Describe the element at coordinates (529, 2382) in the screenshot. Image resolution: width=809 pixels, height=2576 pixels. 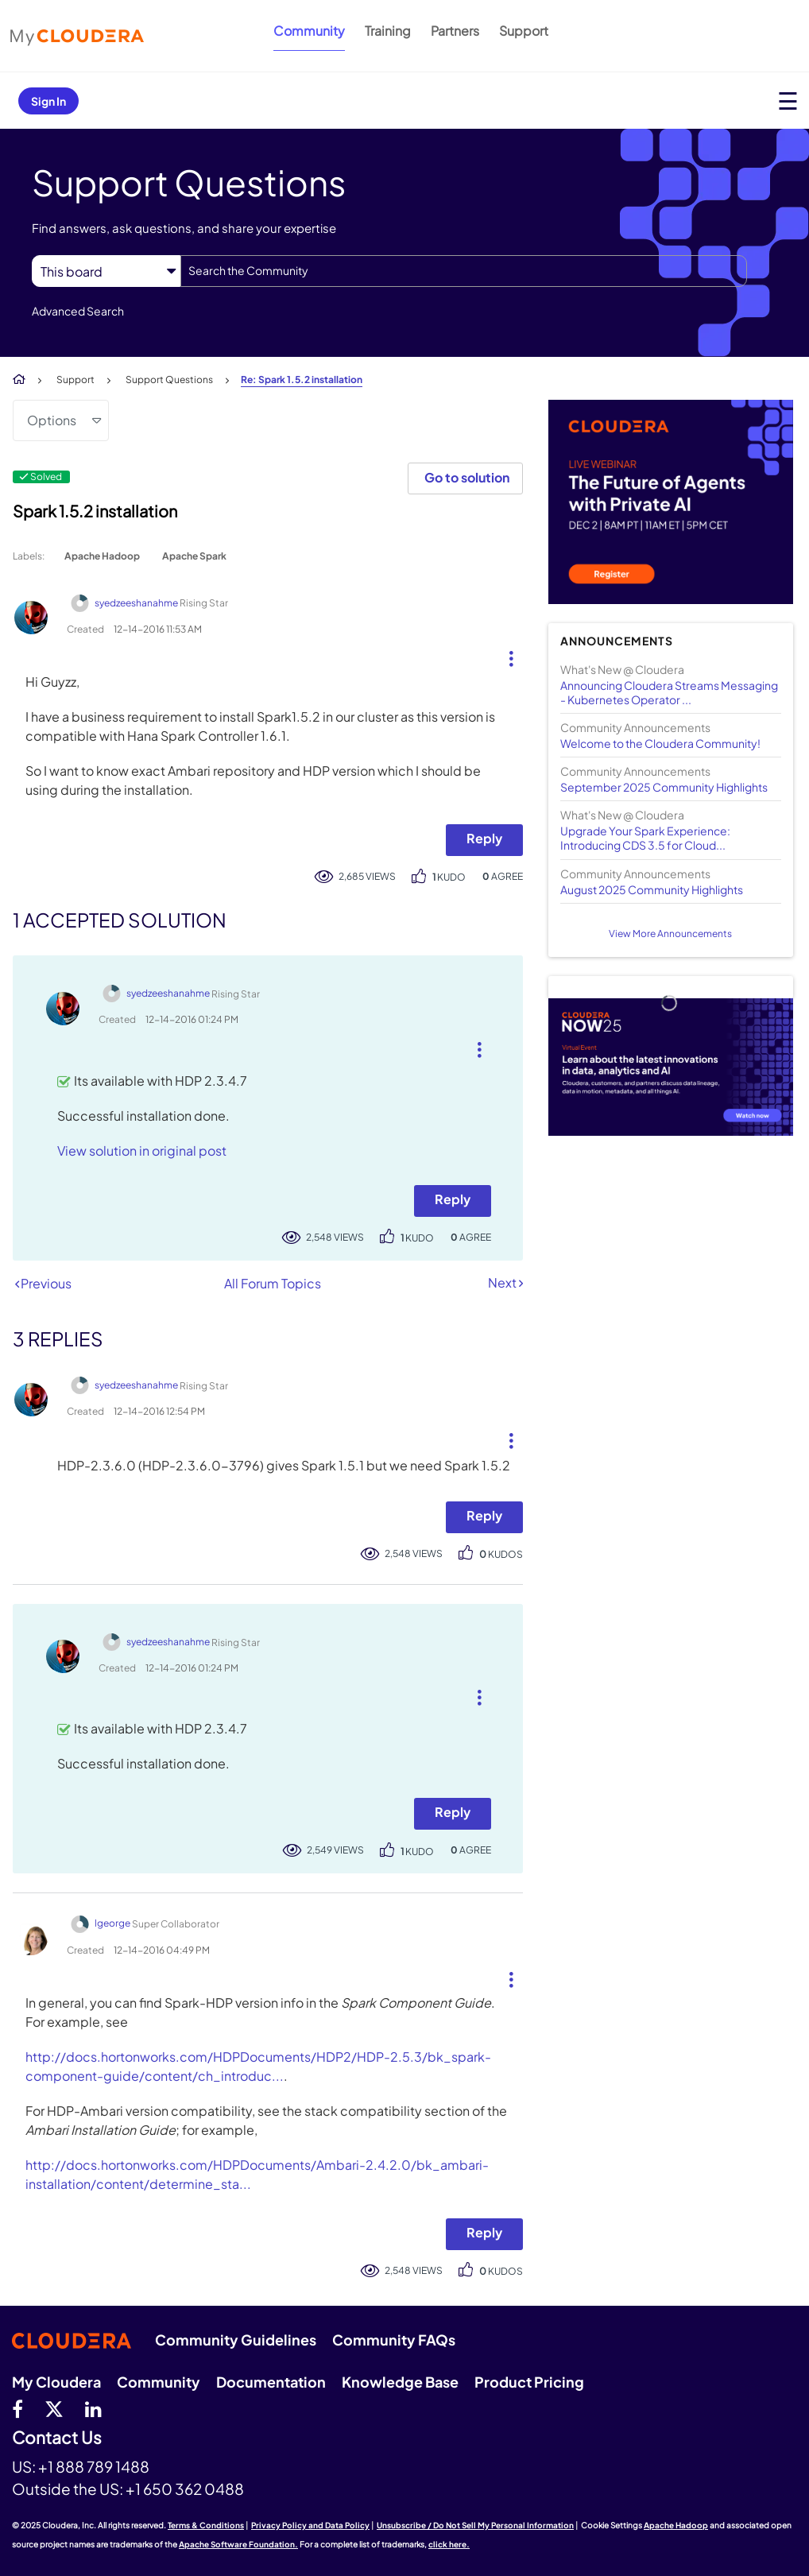
I see `Product Pricing` at that location.